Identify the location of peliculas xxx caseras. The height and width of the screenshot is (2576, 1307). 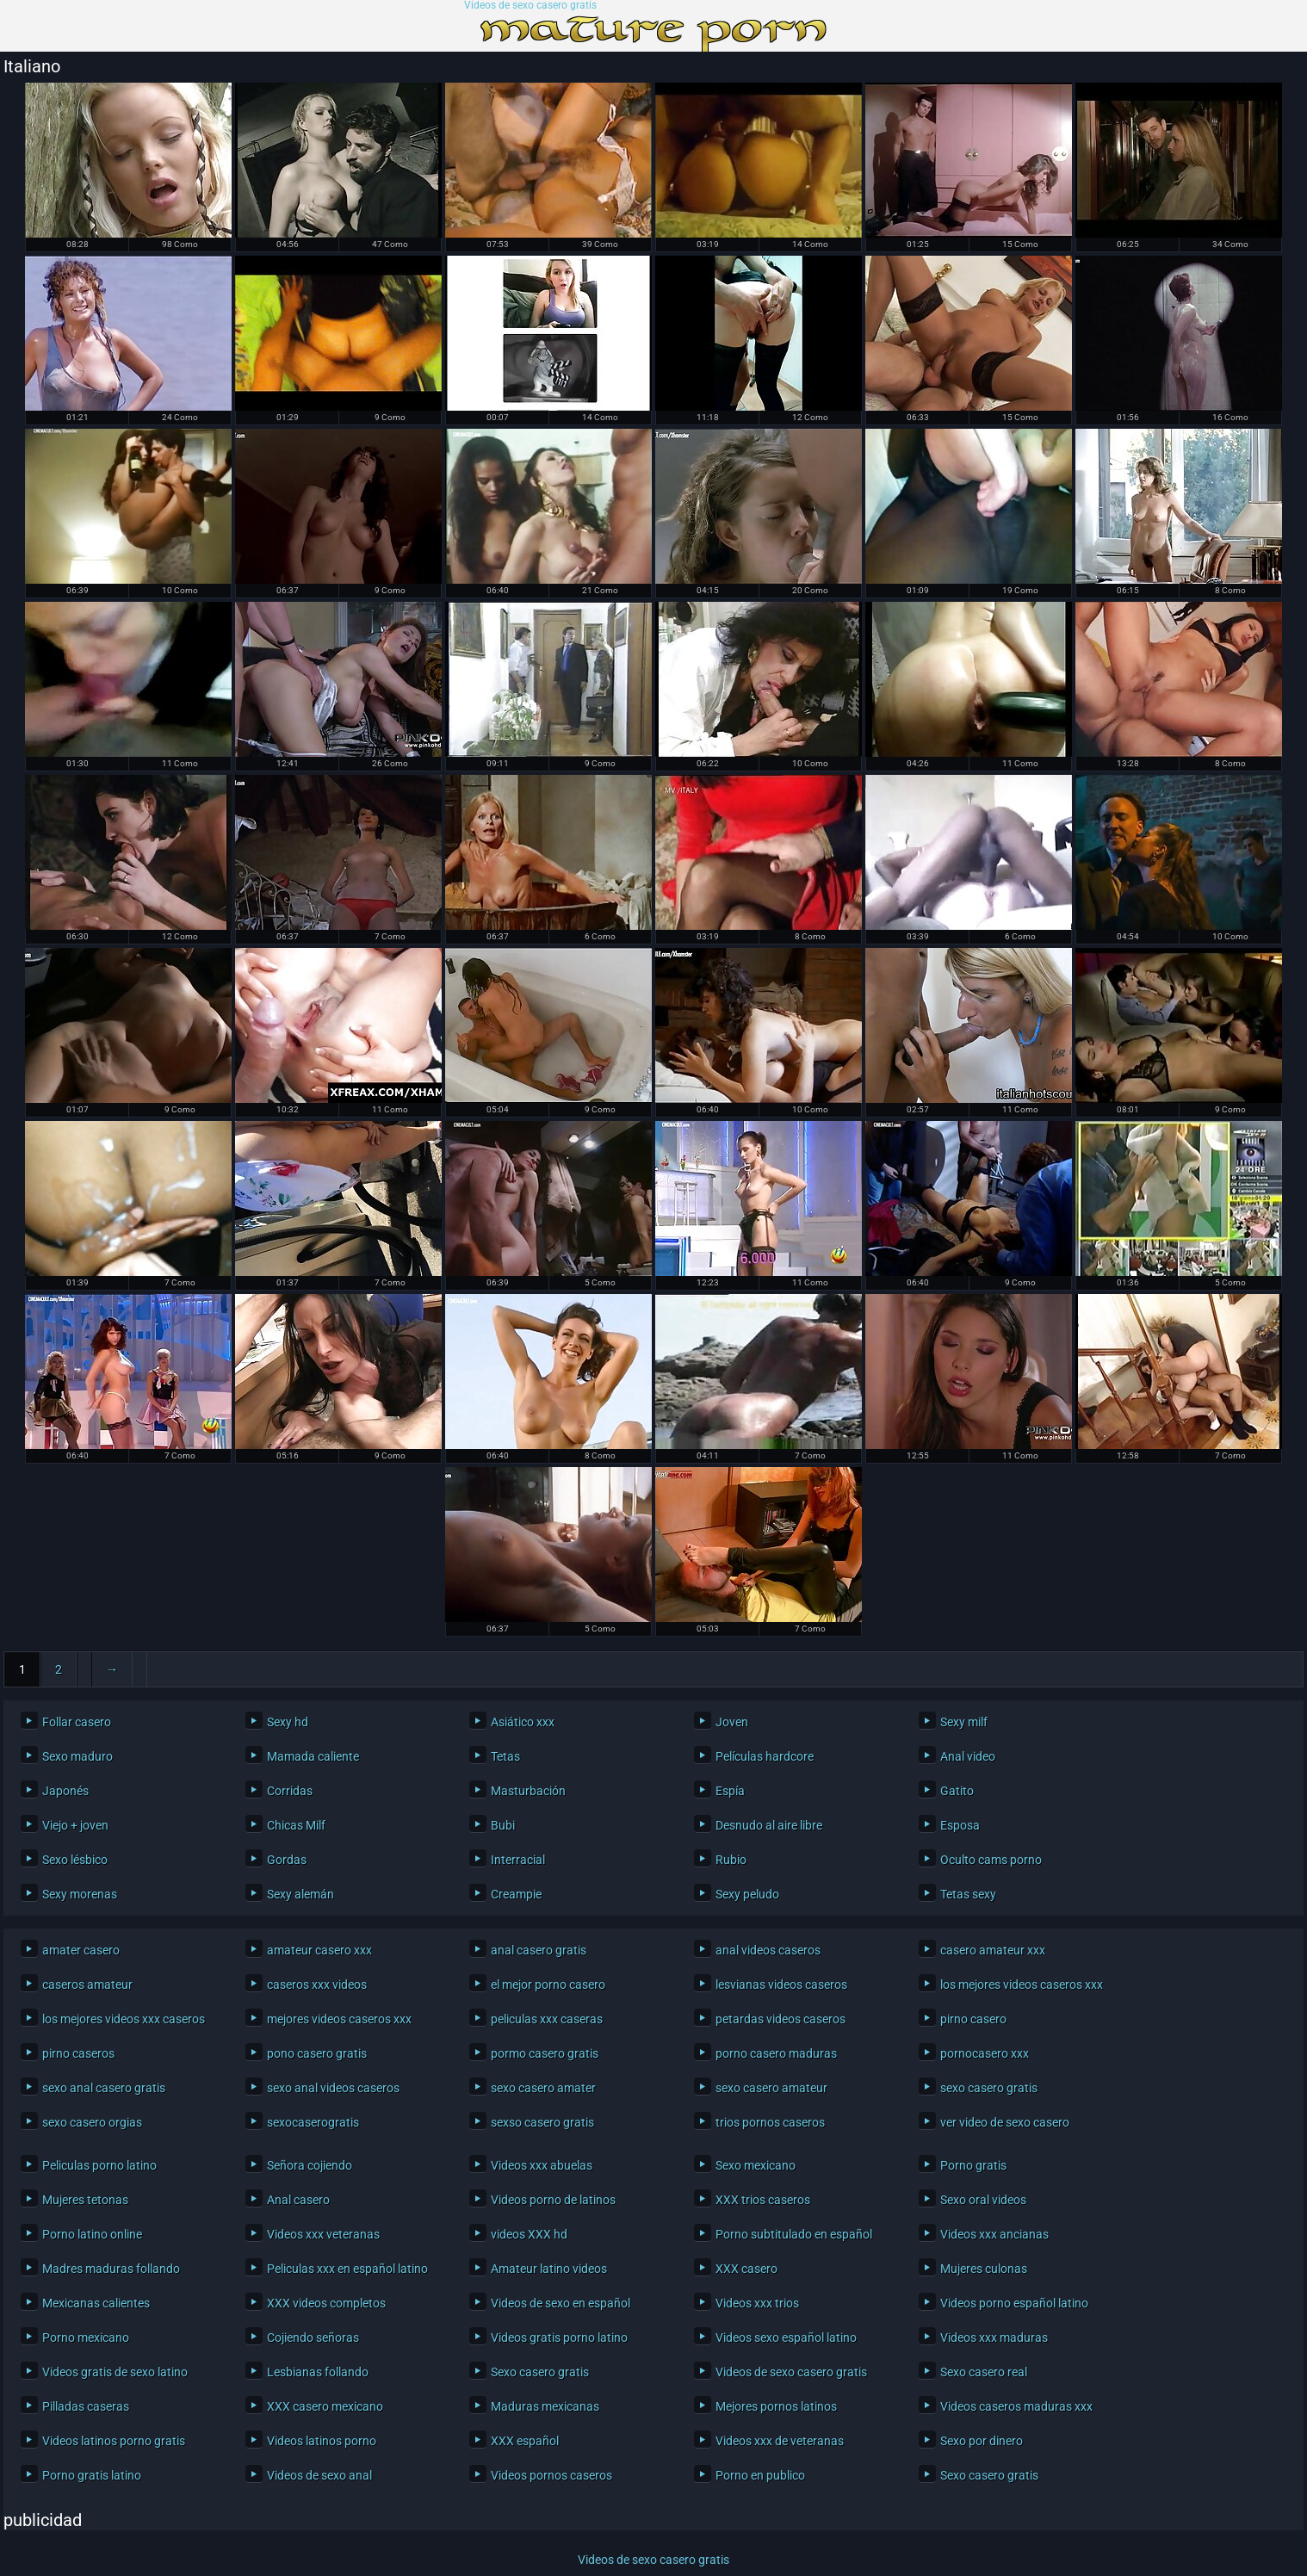
(547, 2019).